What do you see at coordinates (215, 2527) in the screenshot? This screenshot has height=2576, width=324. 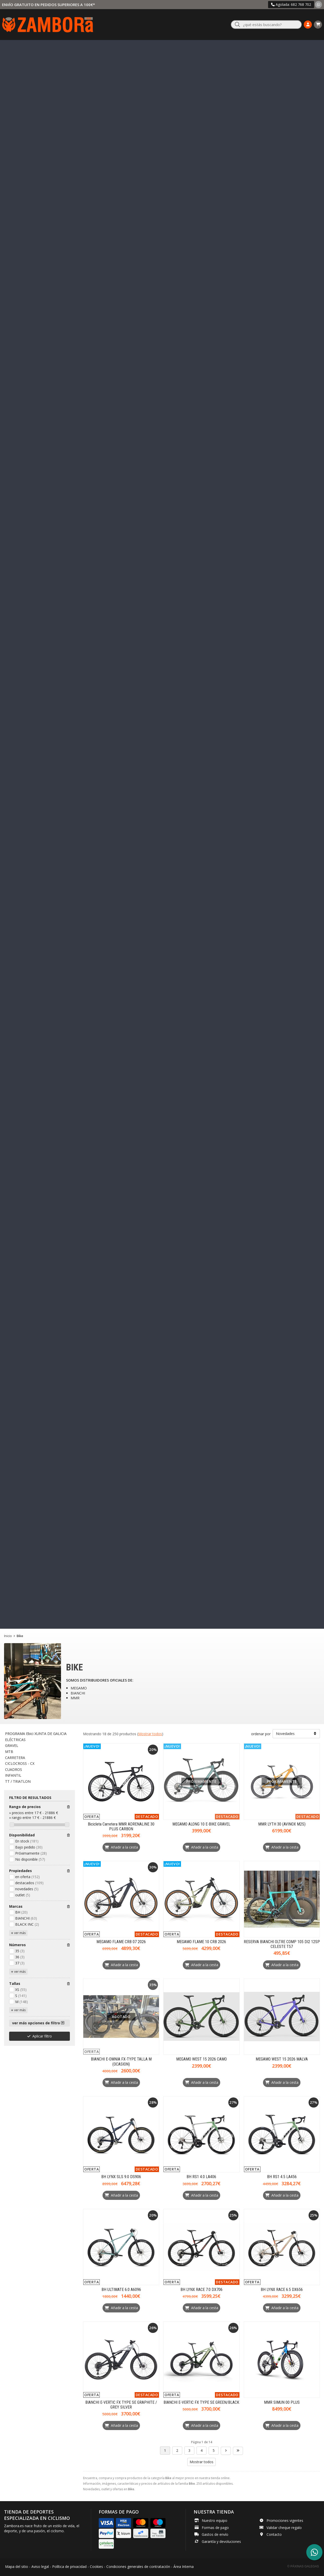 I see `Formas de pago` at bounding box center [215, 2527].